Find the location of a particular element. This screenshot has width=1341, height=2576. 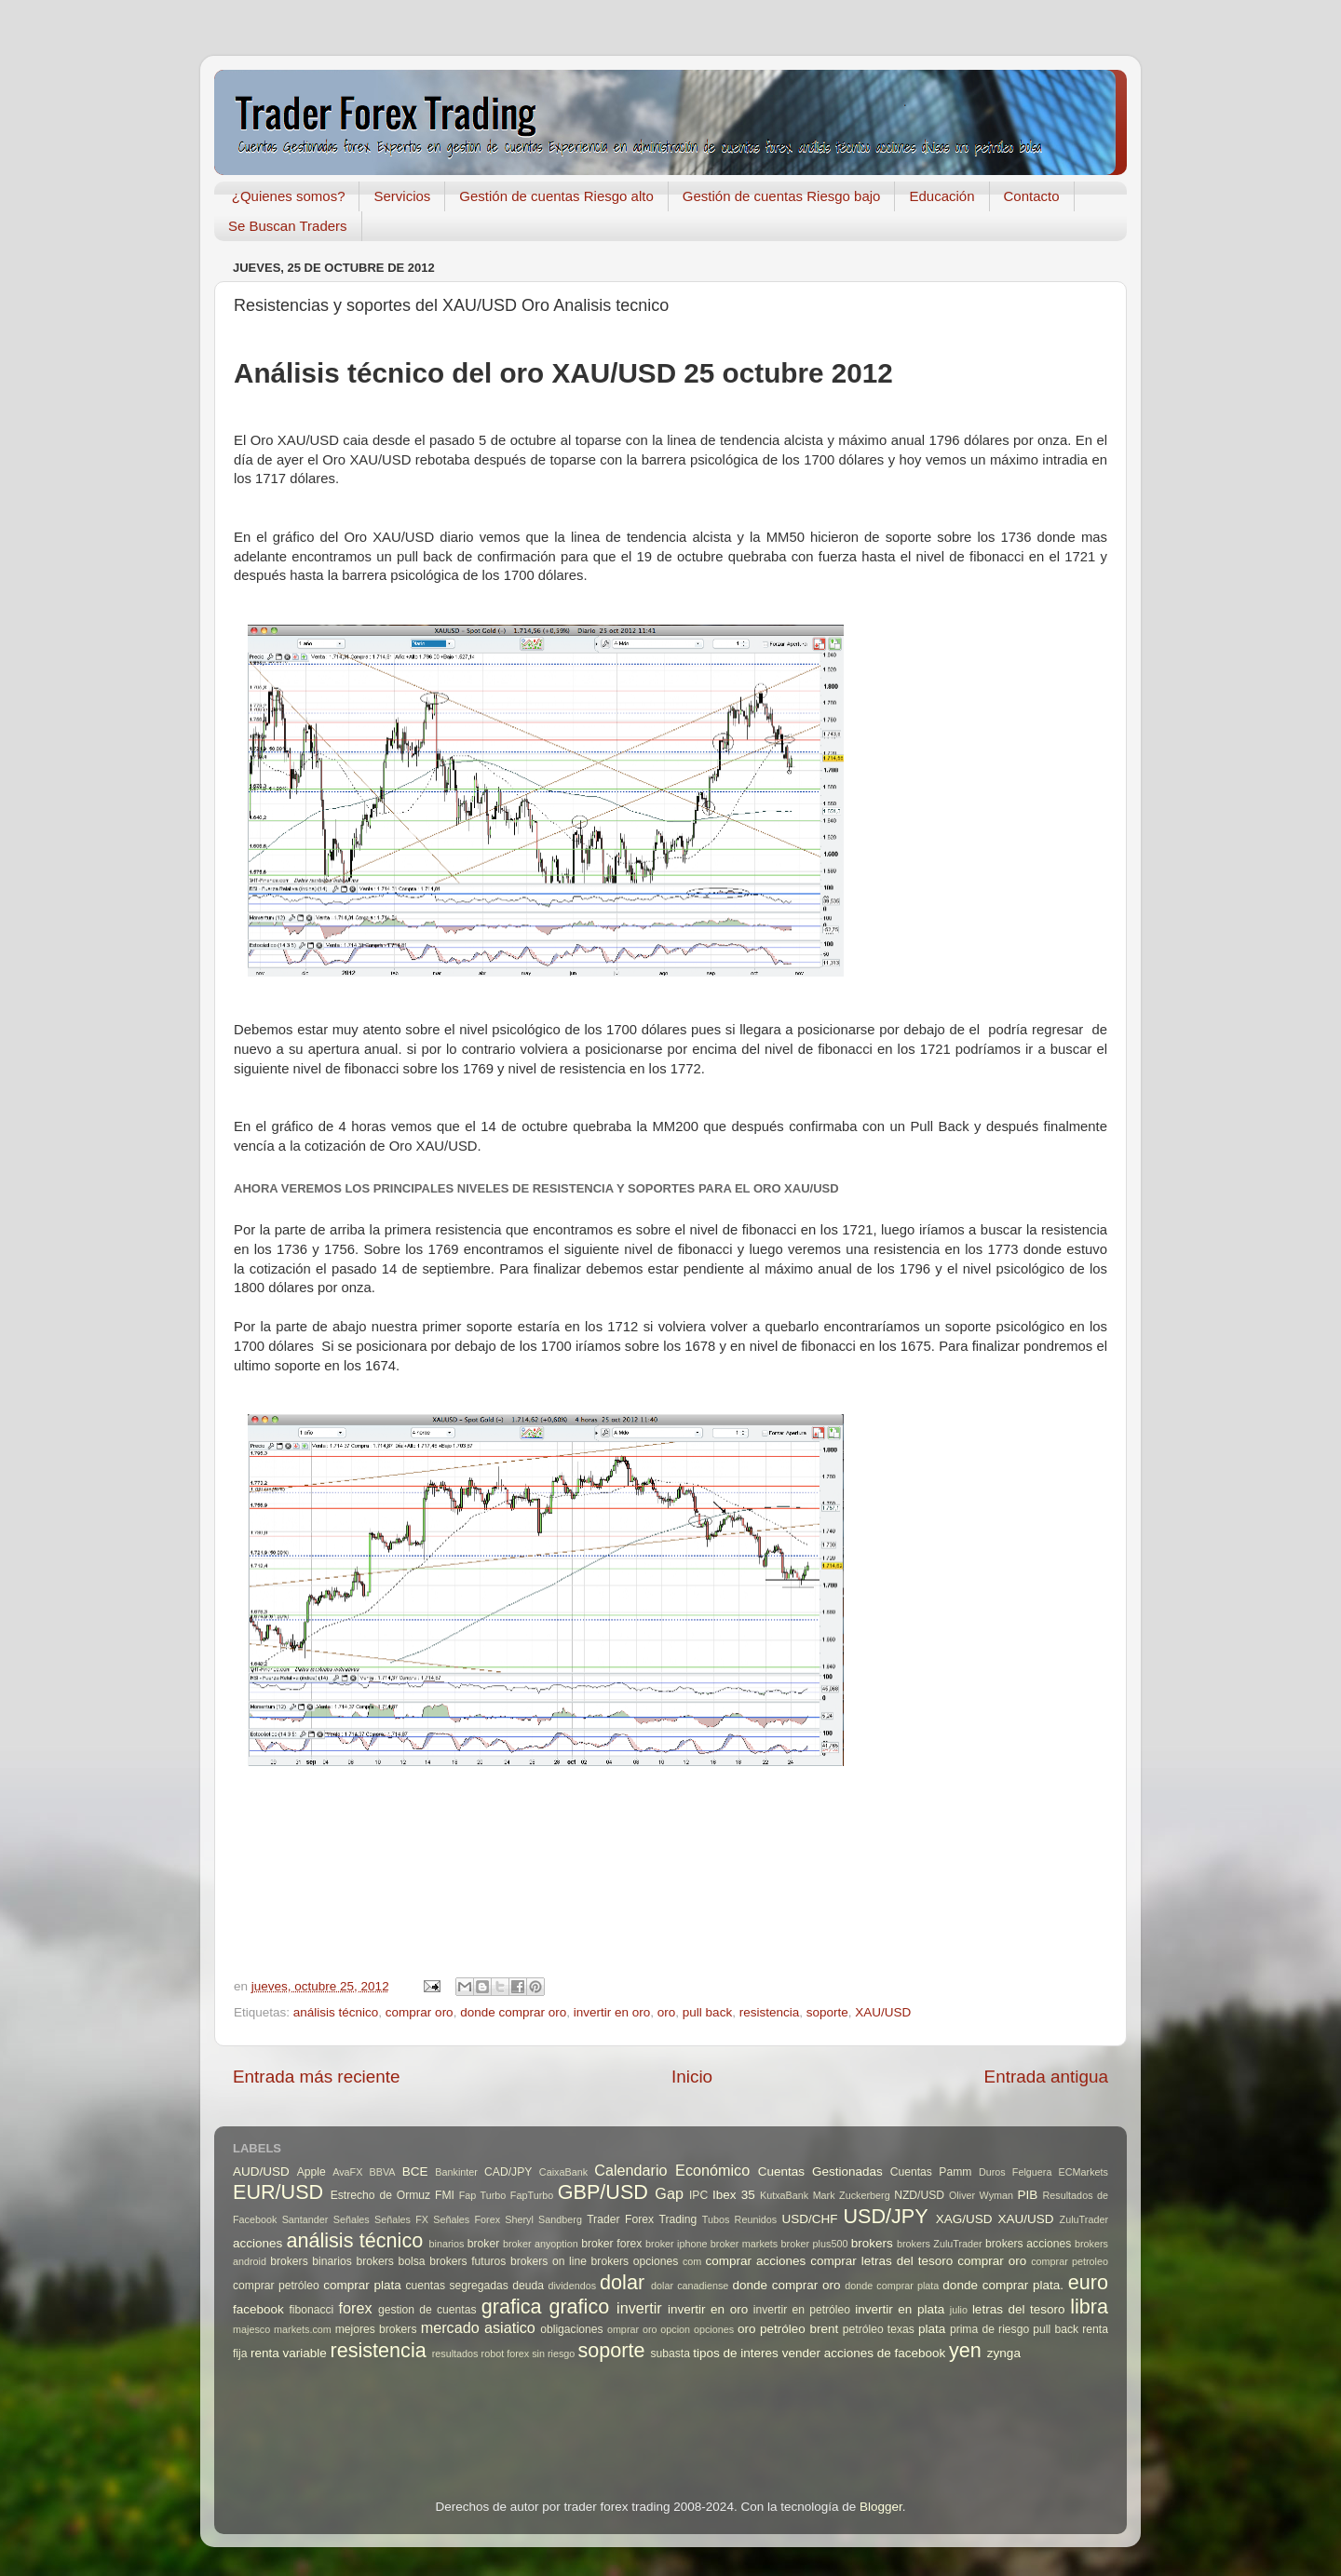

Ibex 35 is located at coordinates (733, 2195).